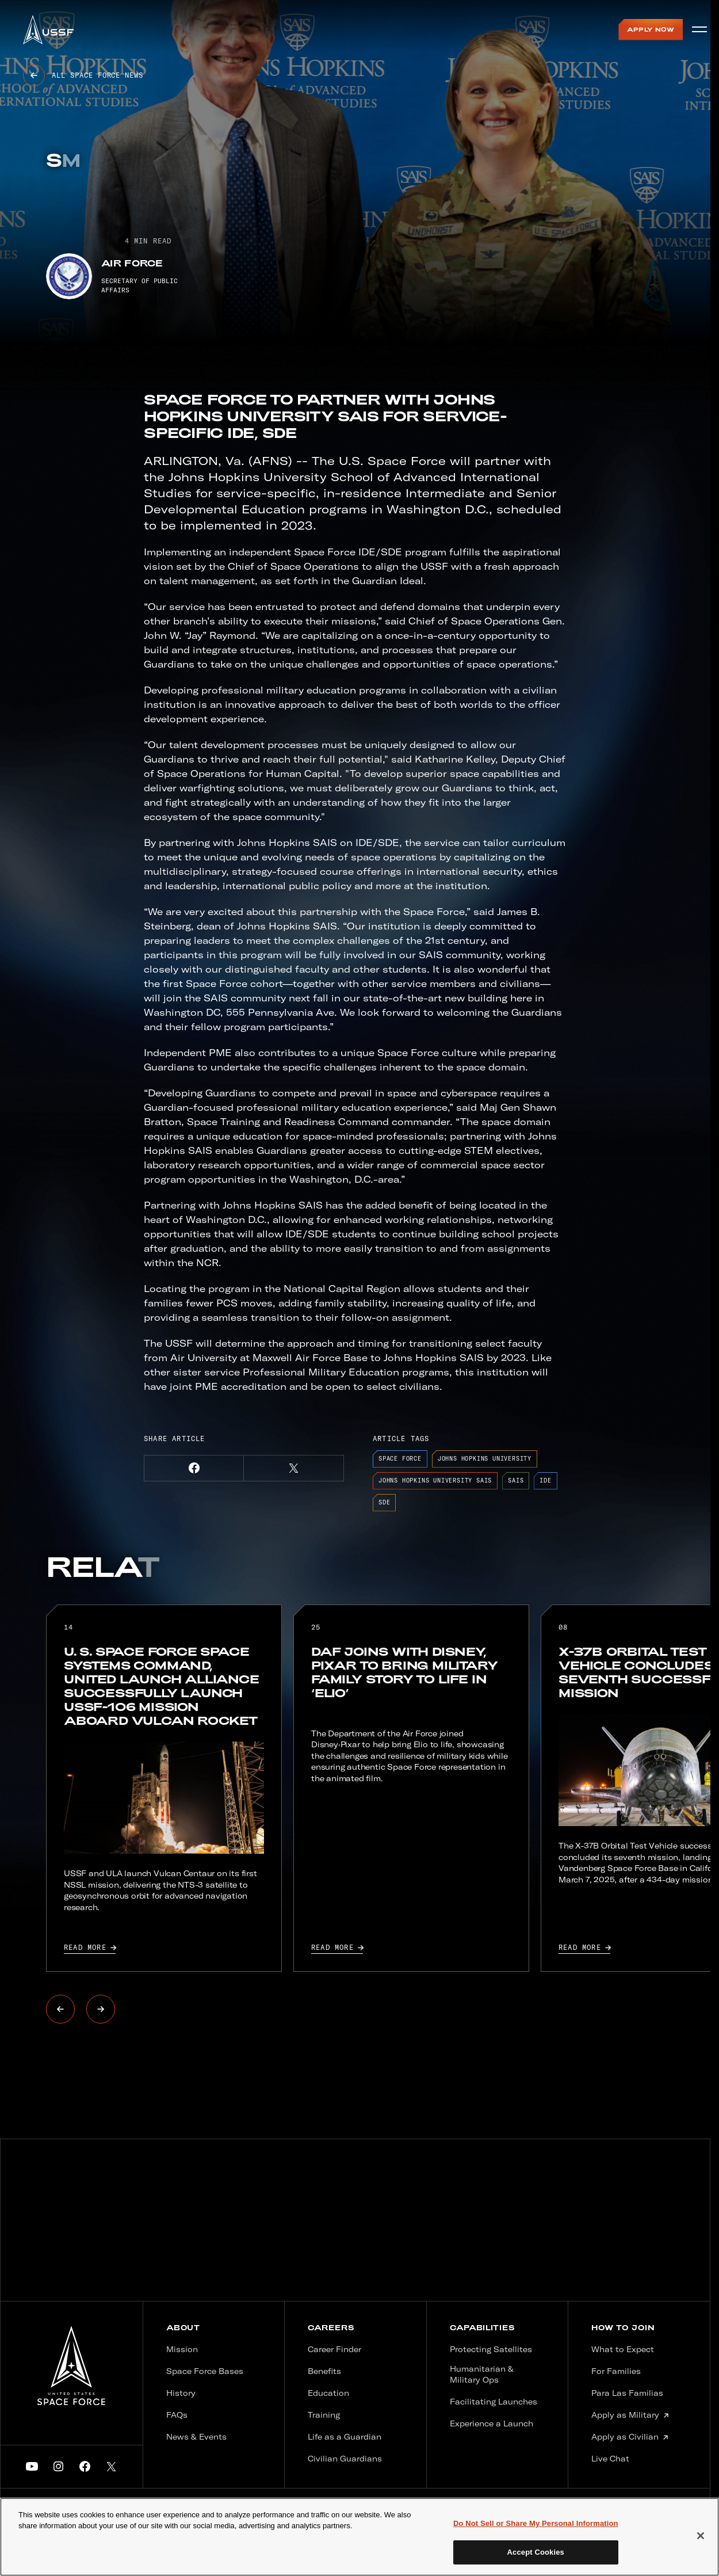 The image size is (719, 2576). I want to click on Experience a Launch, so click(491, 2423).